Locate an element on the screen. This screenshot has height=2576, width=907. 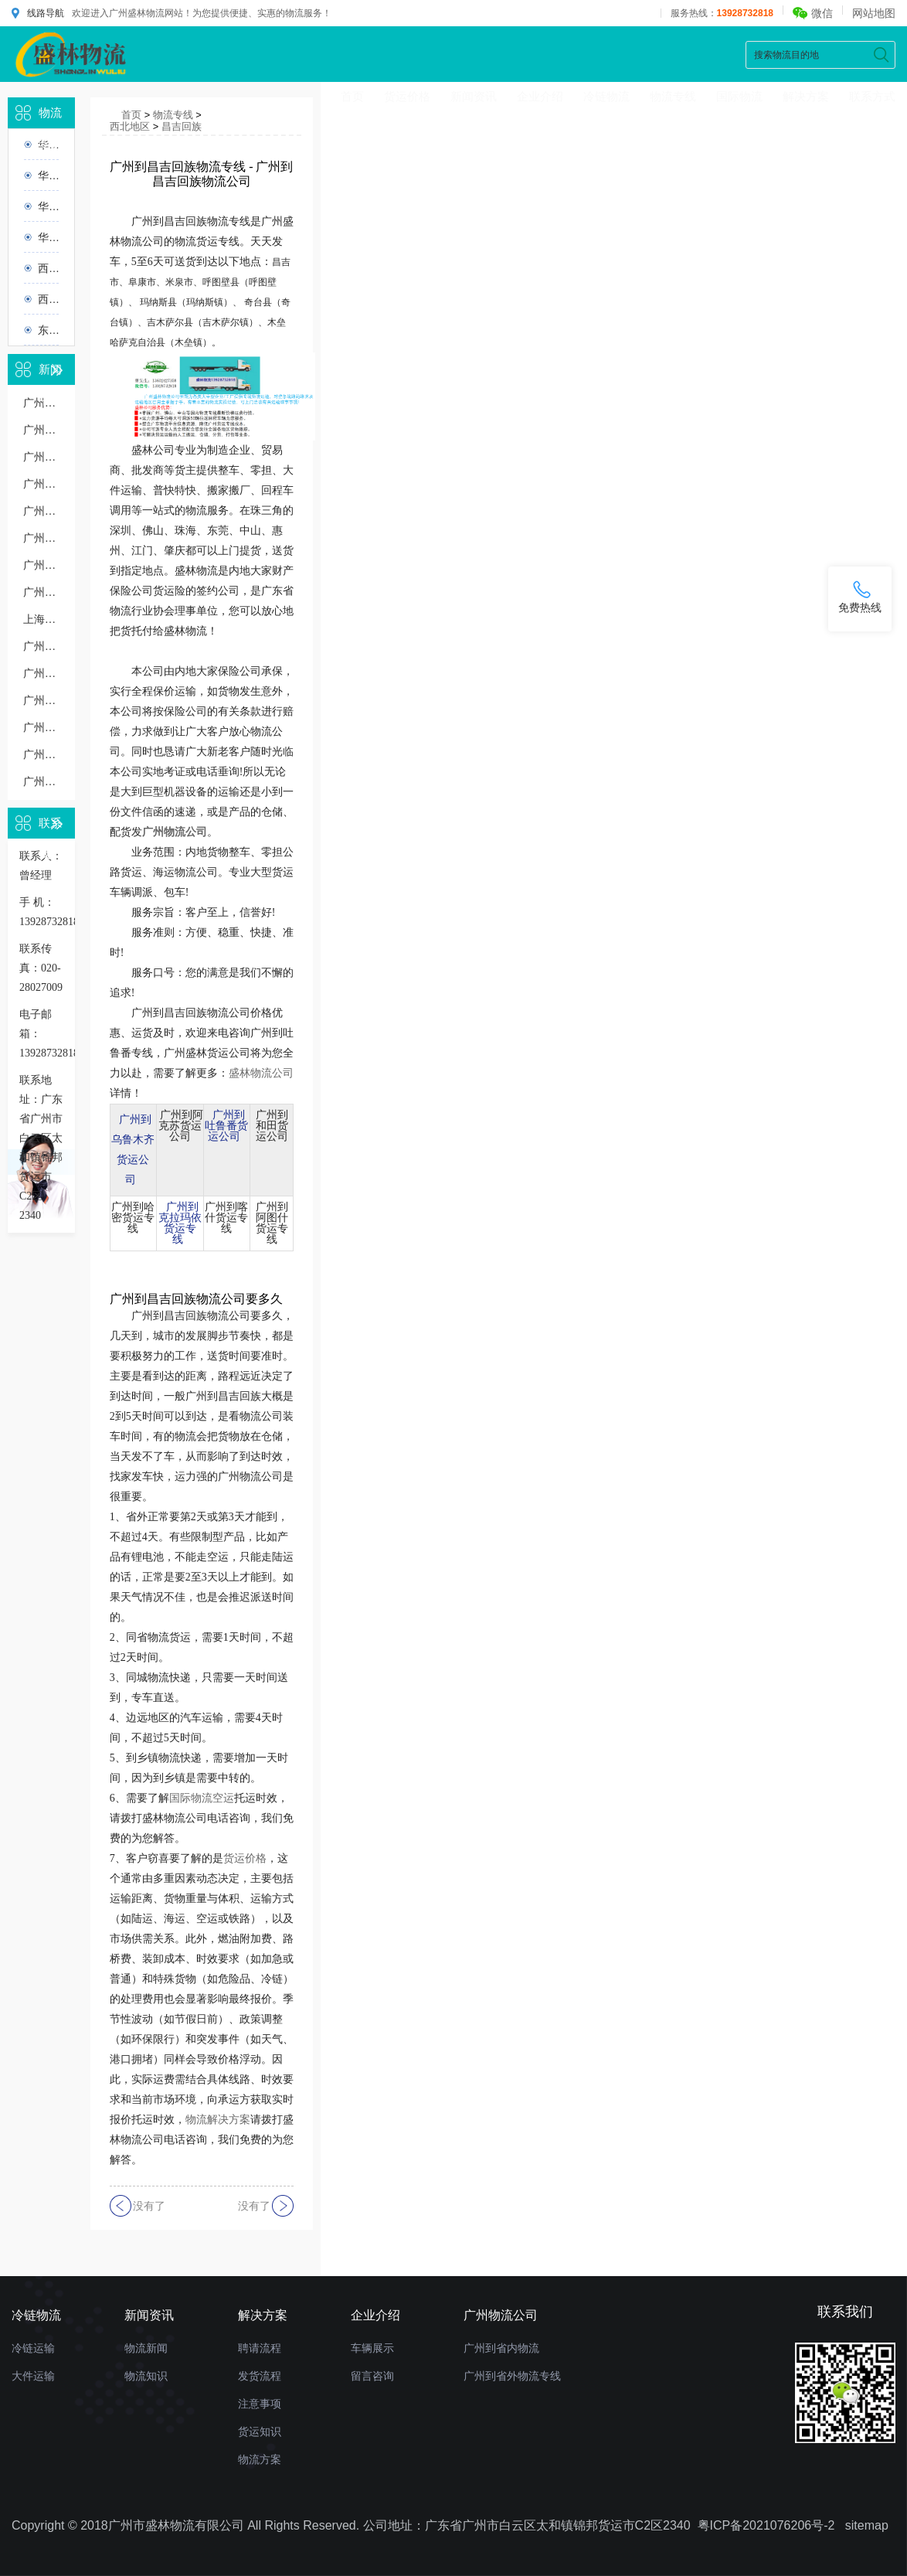
注意事项 is located at coordinates (259, 2403).